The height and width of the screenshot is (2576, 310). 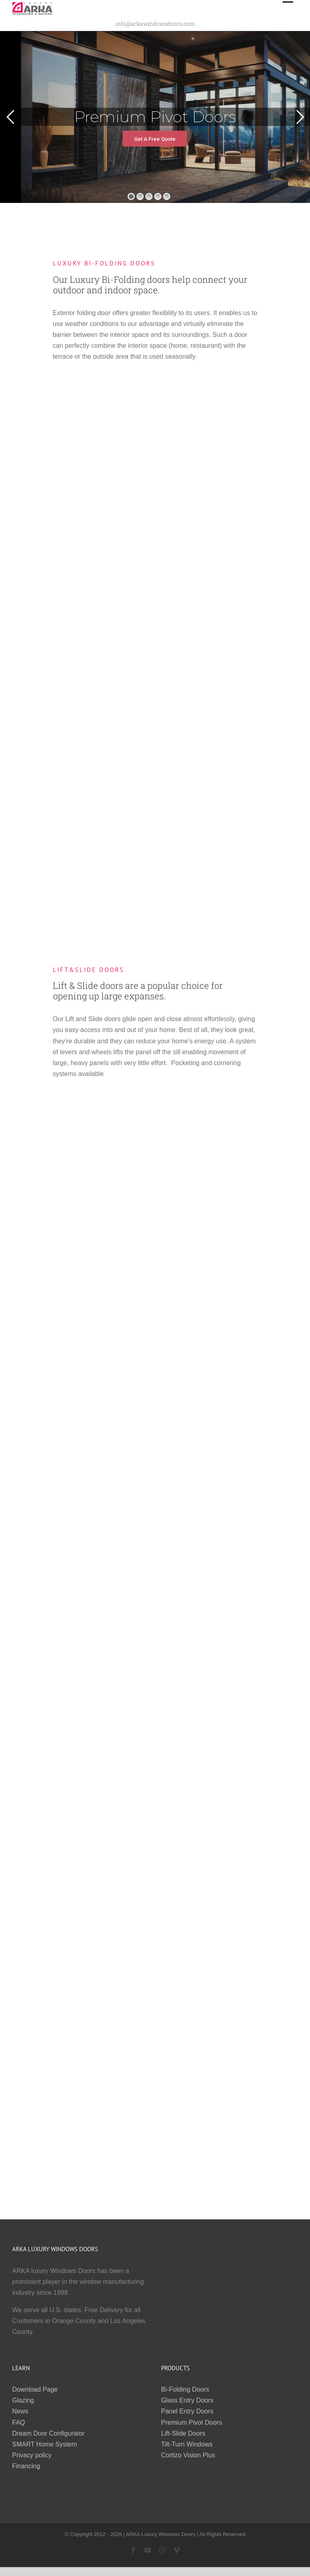 I want to click on Download Page, so click(x=35, y=2389).